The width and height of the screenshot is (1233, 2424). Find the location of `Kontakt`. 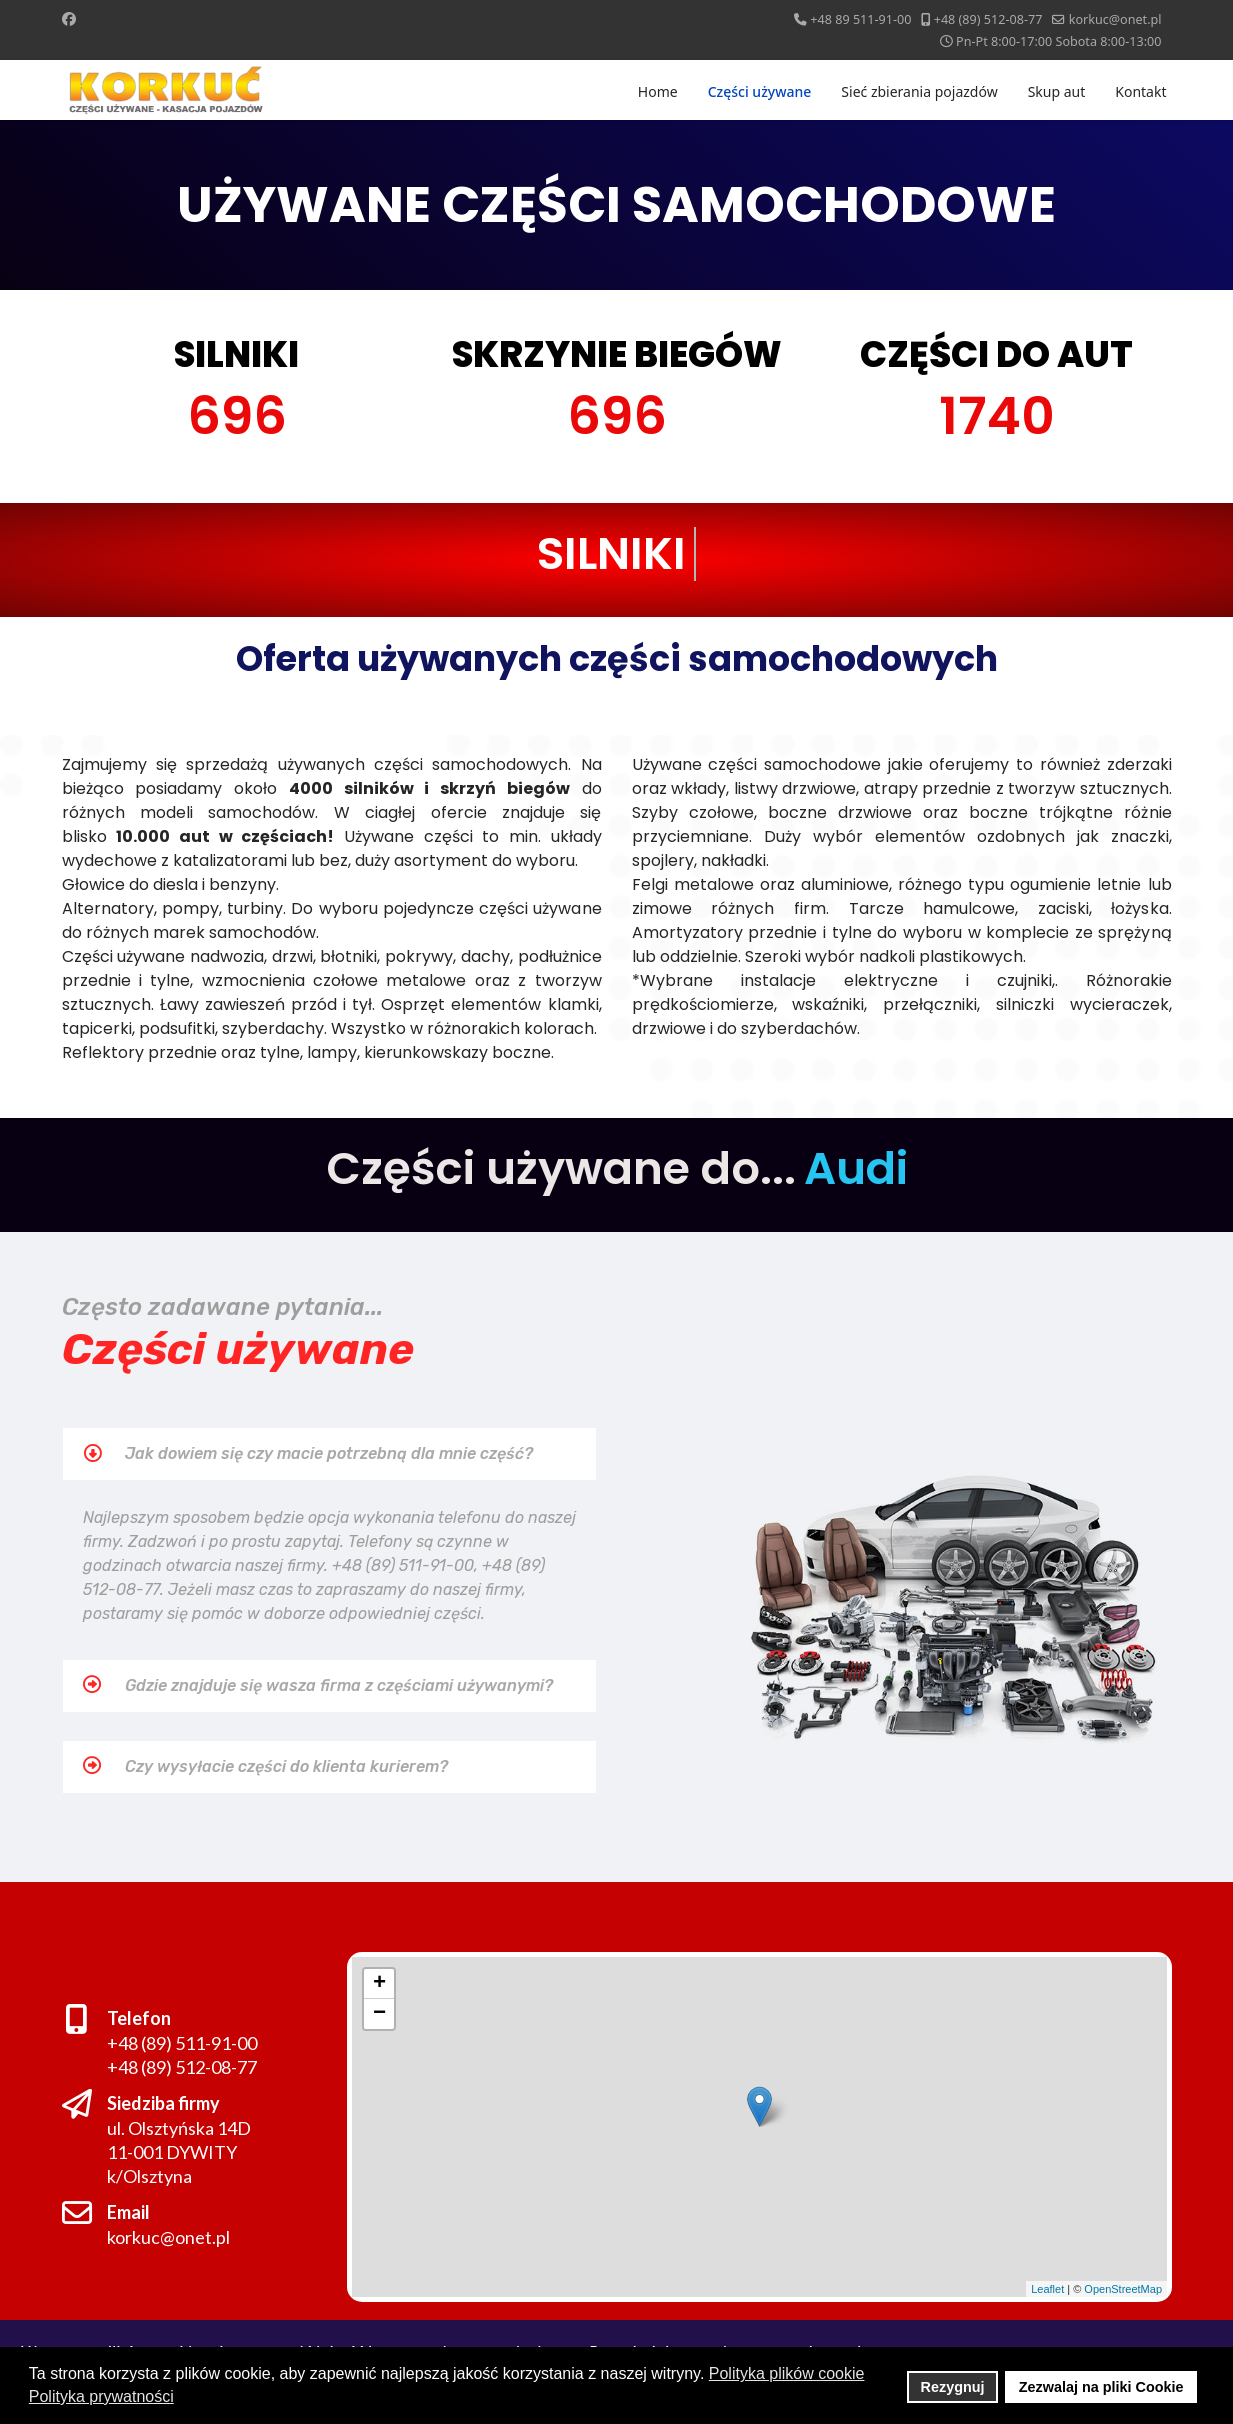

Kontakt is located at coordinates (1140, 91).